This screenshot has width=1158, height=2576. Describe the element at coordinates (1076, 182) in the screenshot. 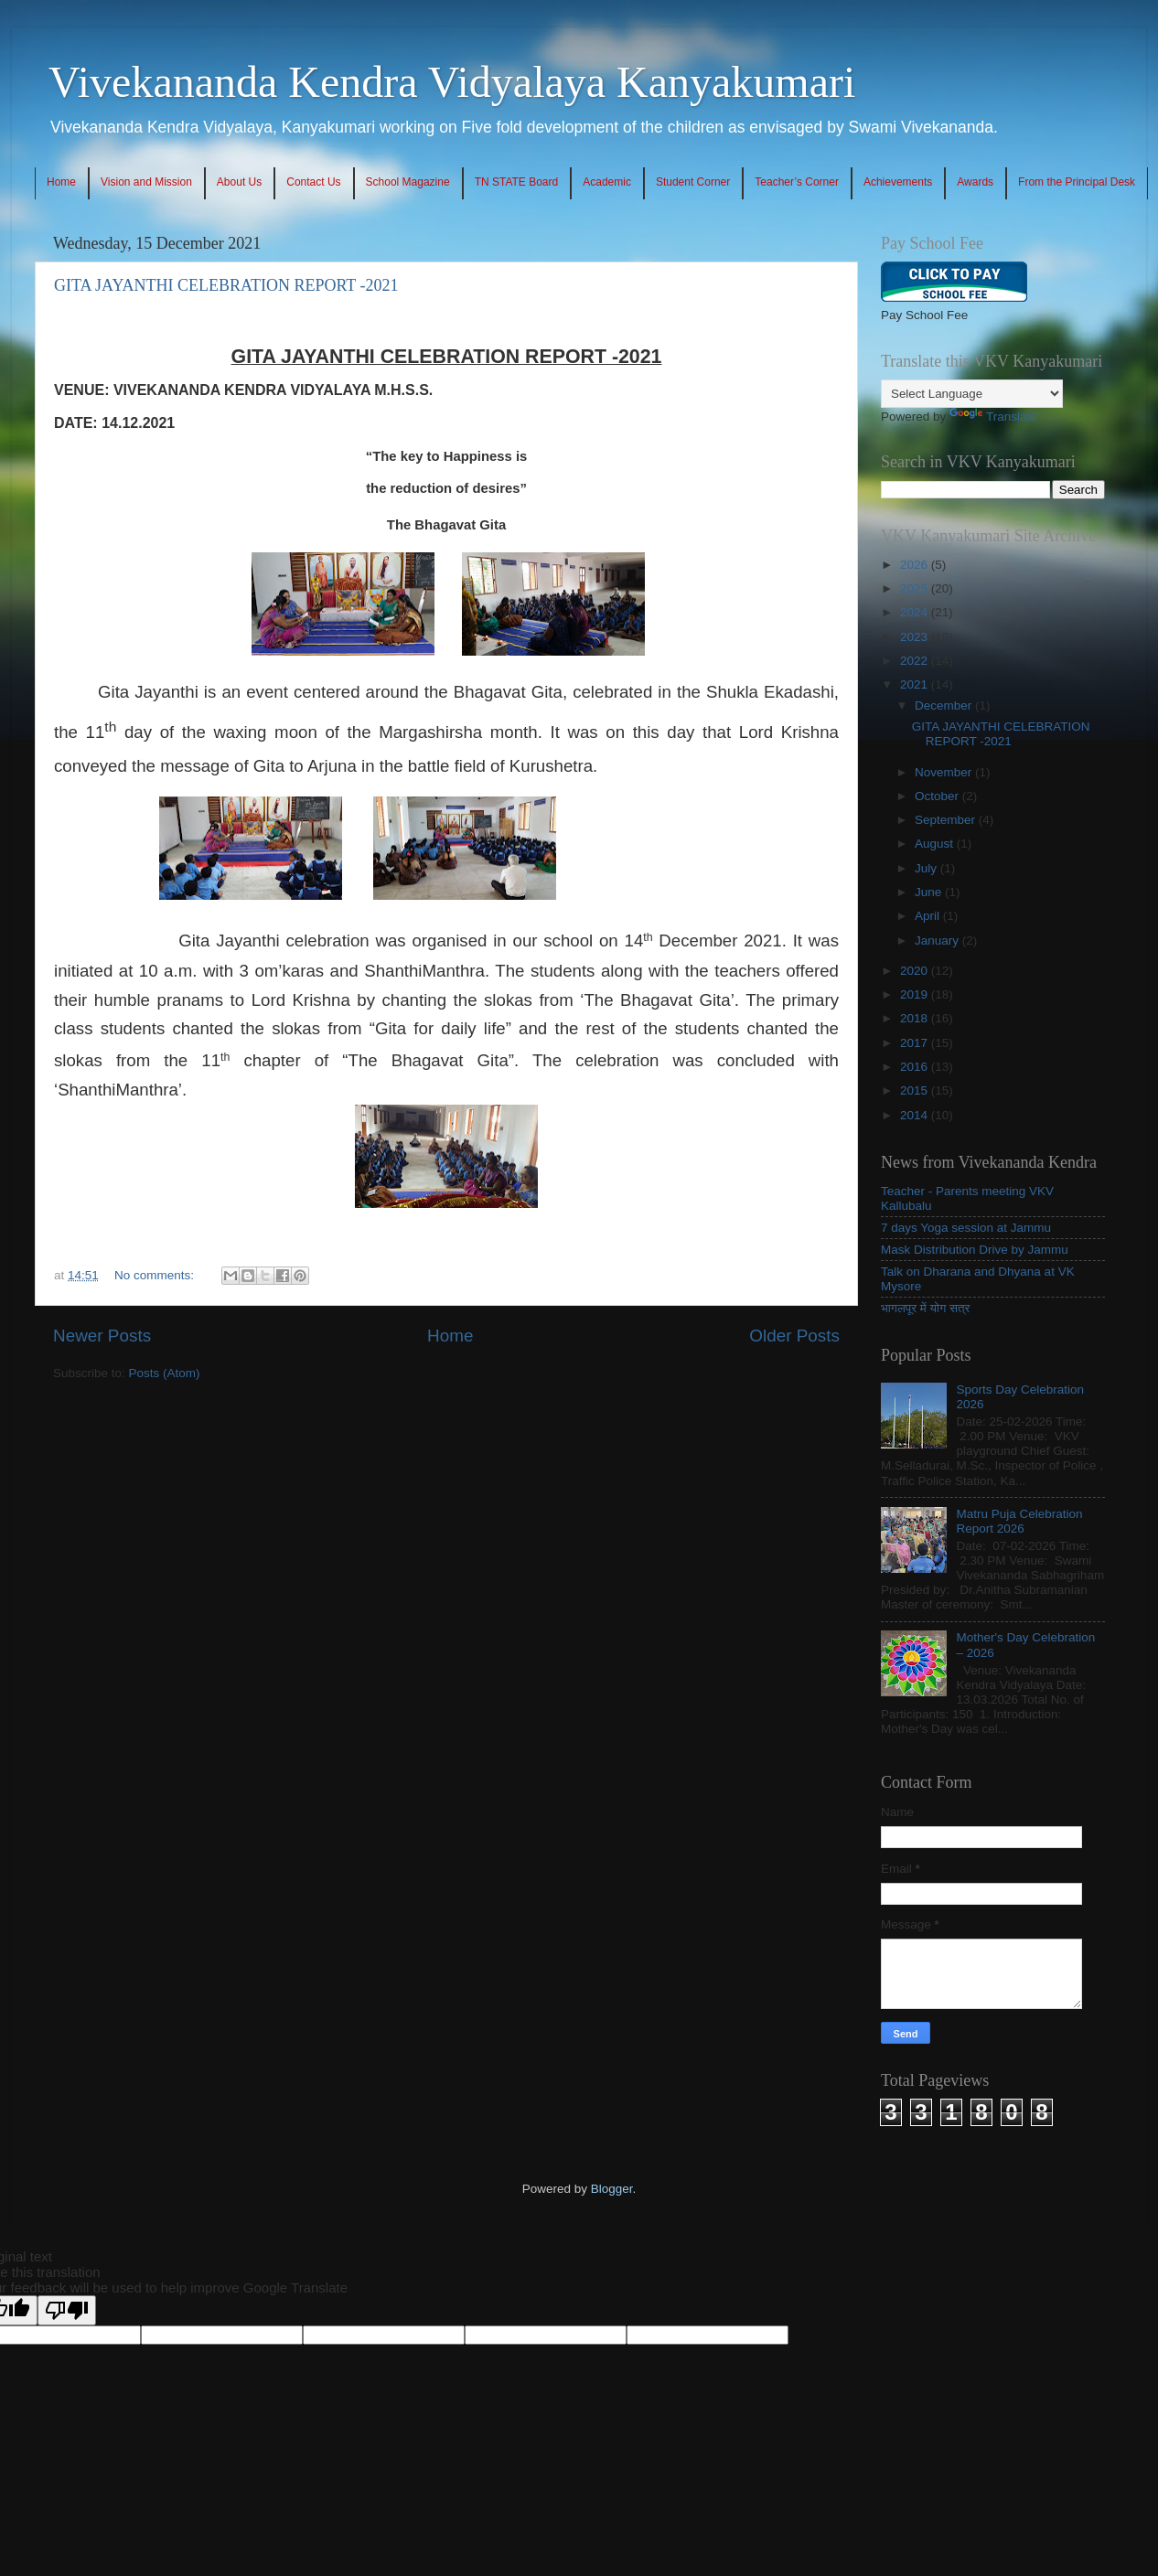

I see `From the Principal Desk` at that location.